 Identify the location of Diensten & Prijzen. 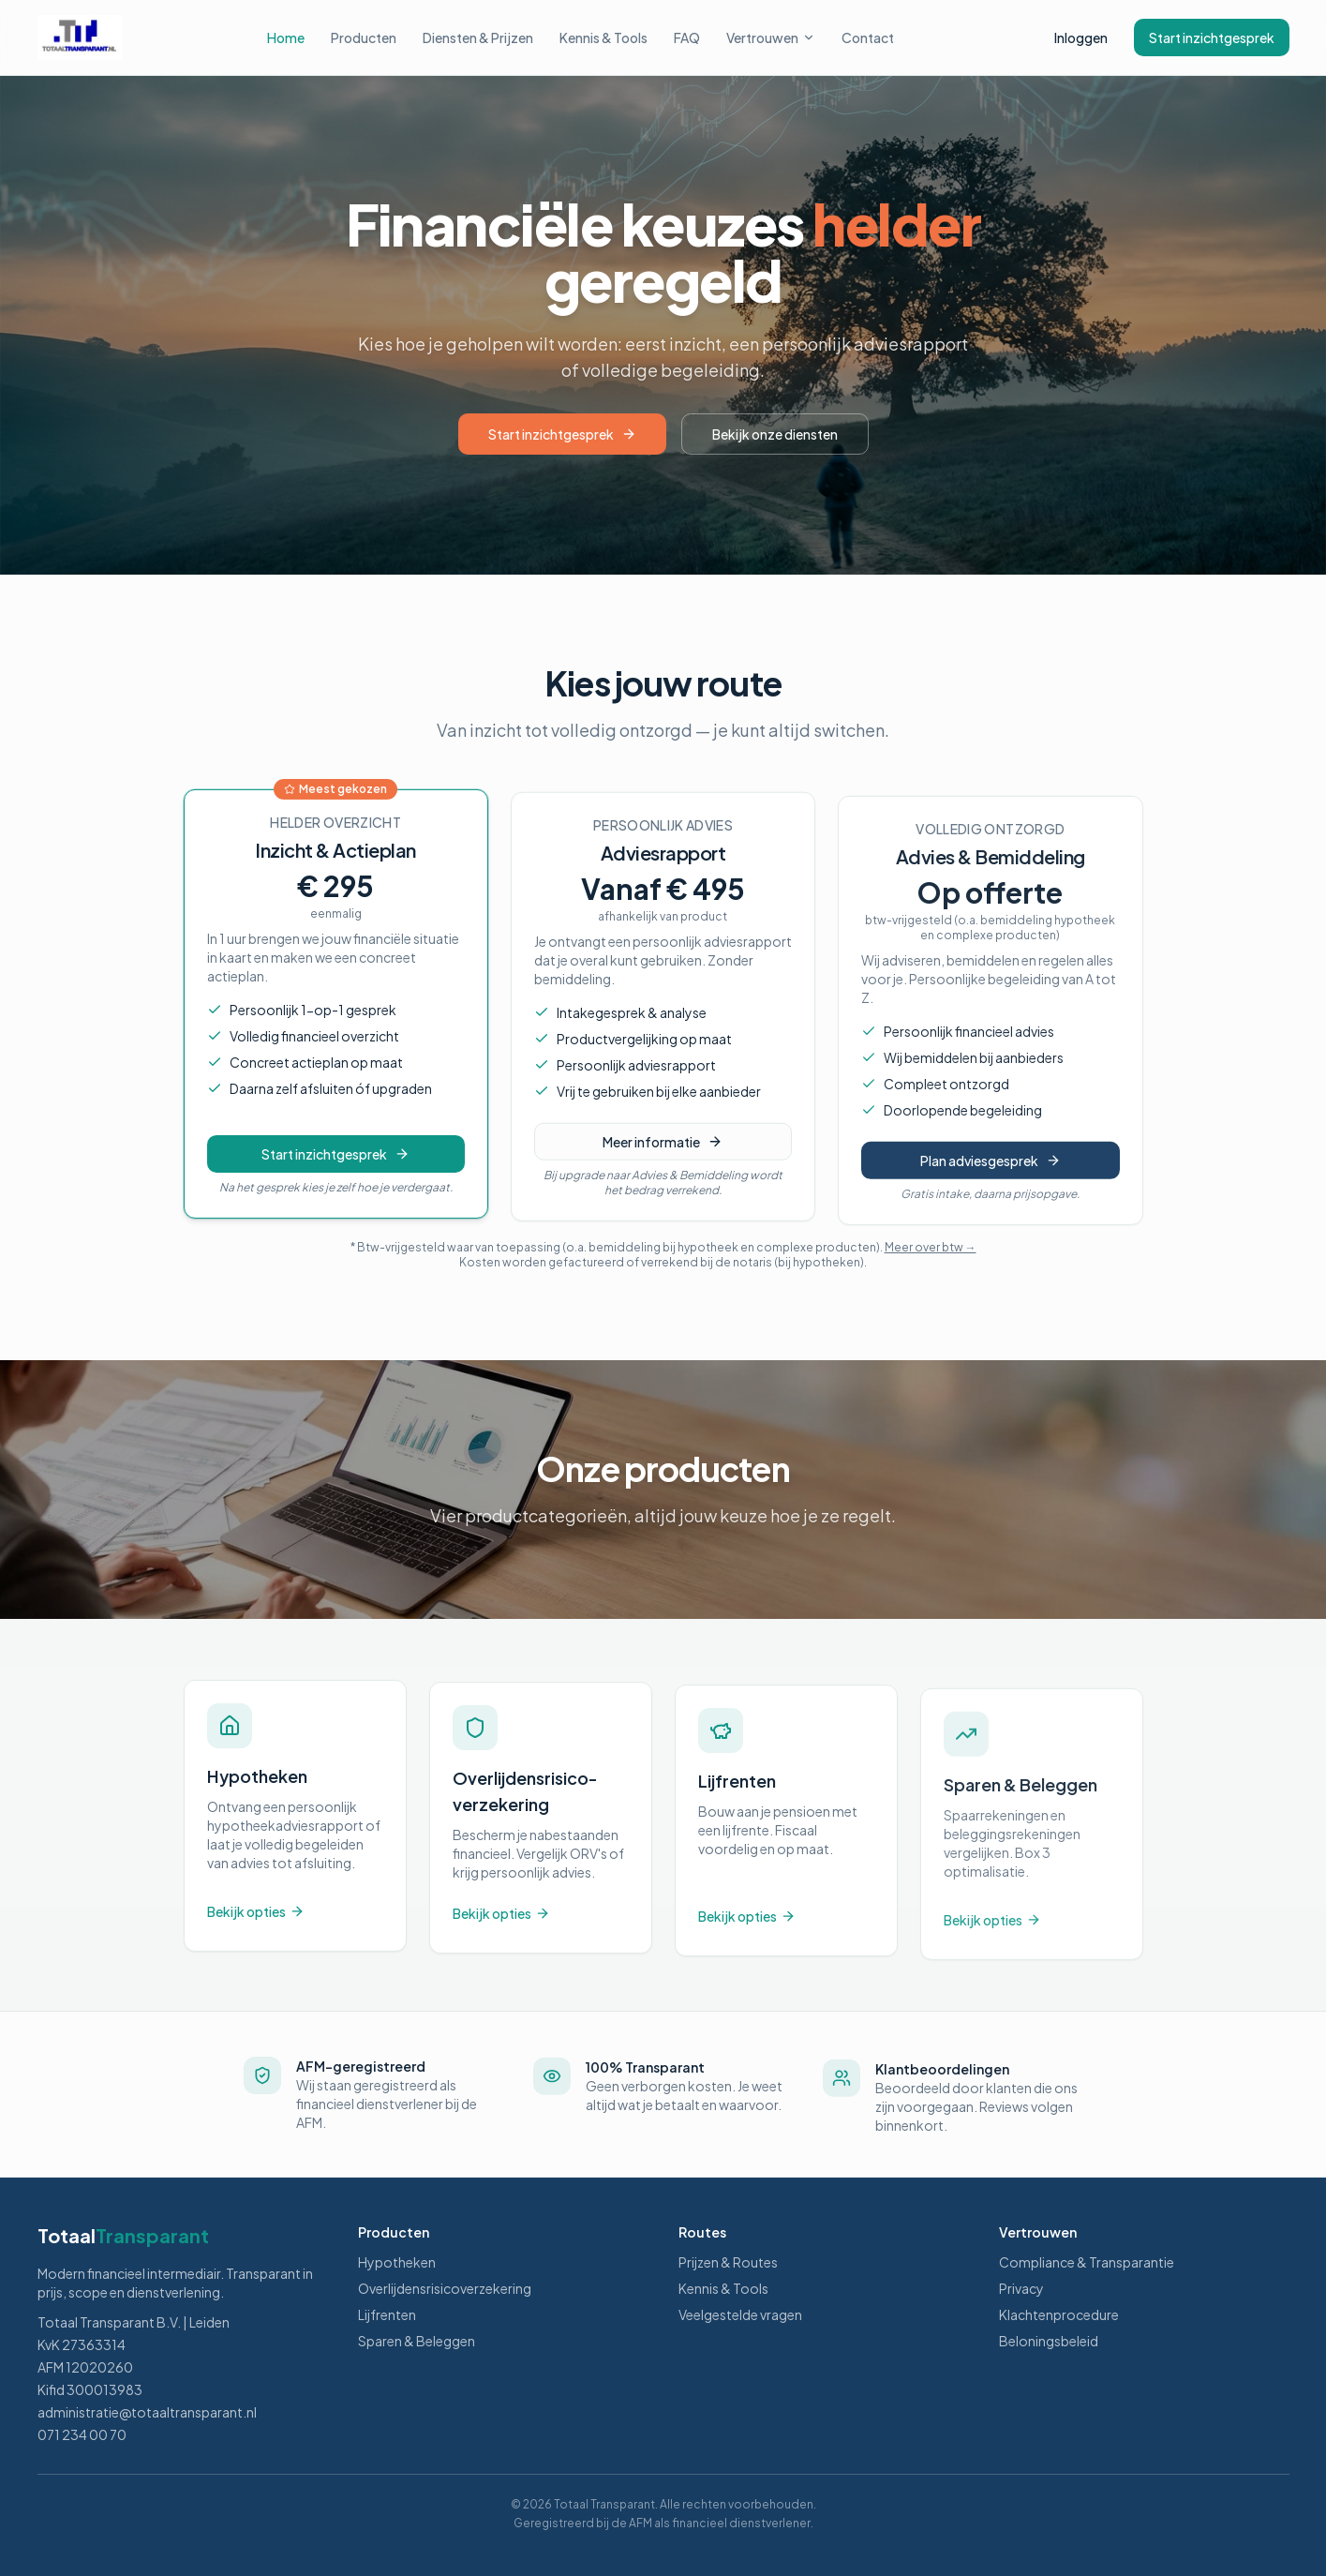
(478, 37).